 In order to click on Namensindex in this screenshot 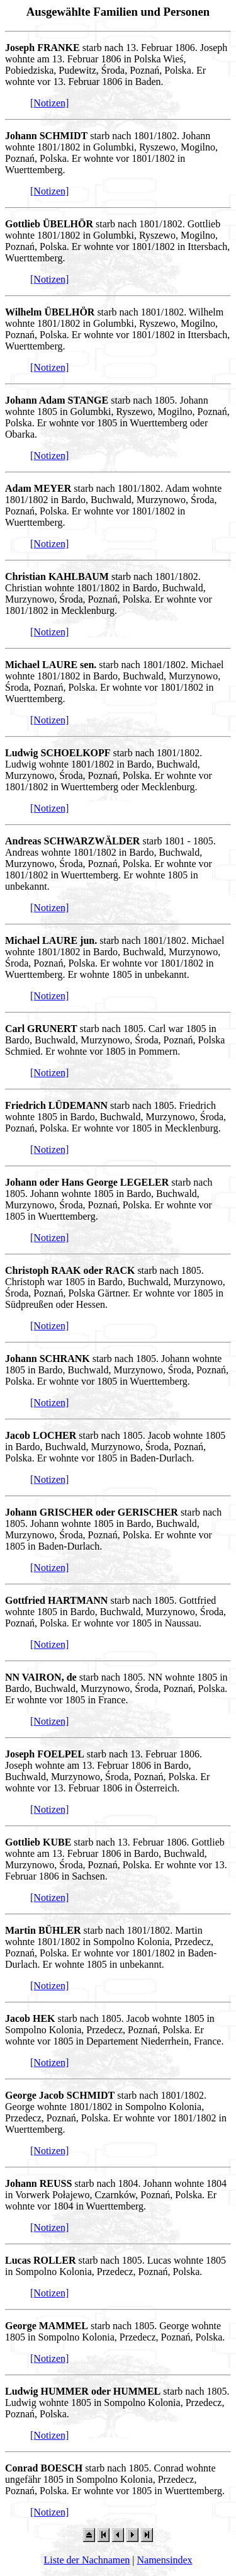, I will do `click(165, 2560)`.